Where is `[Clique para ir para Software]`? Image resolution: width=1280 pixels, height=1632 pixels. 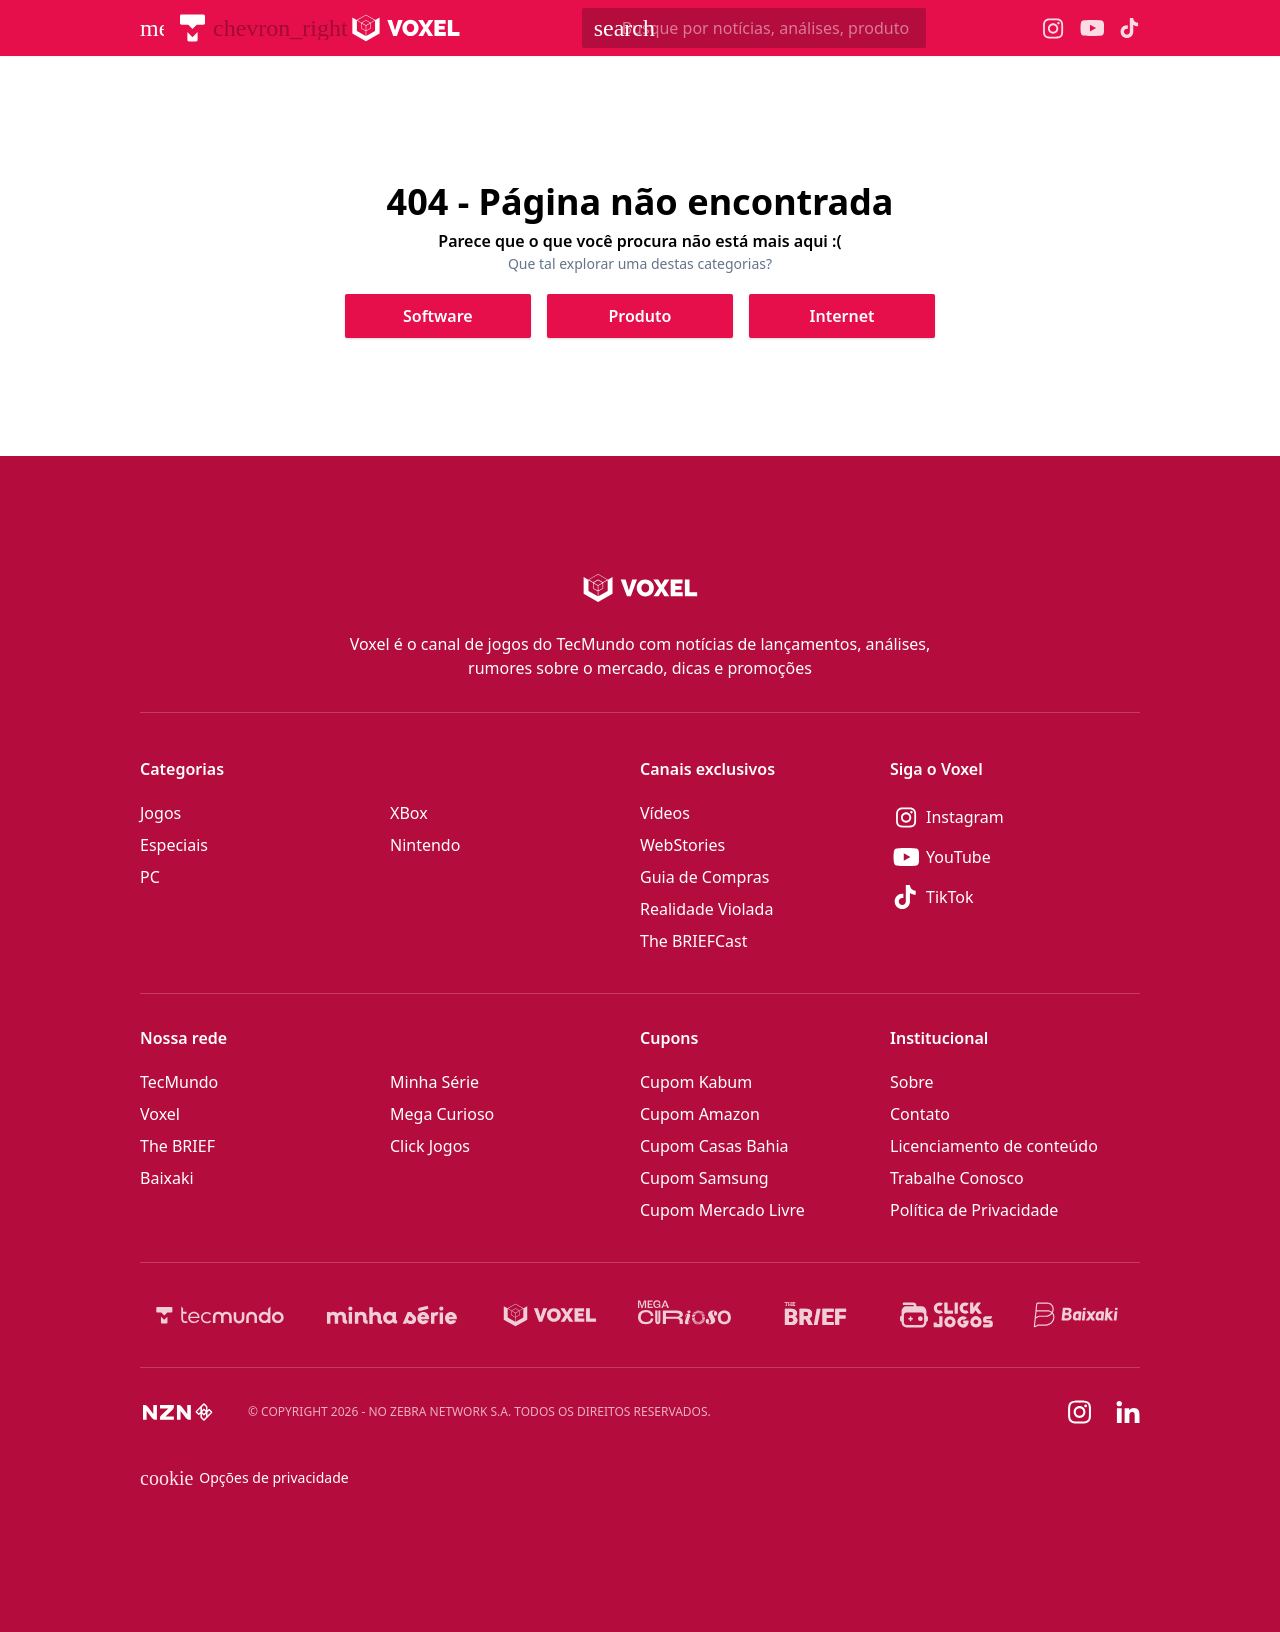 [Clique para ir para Software] is located at coordinates (438, 316).